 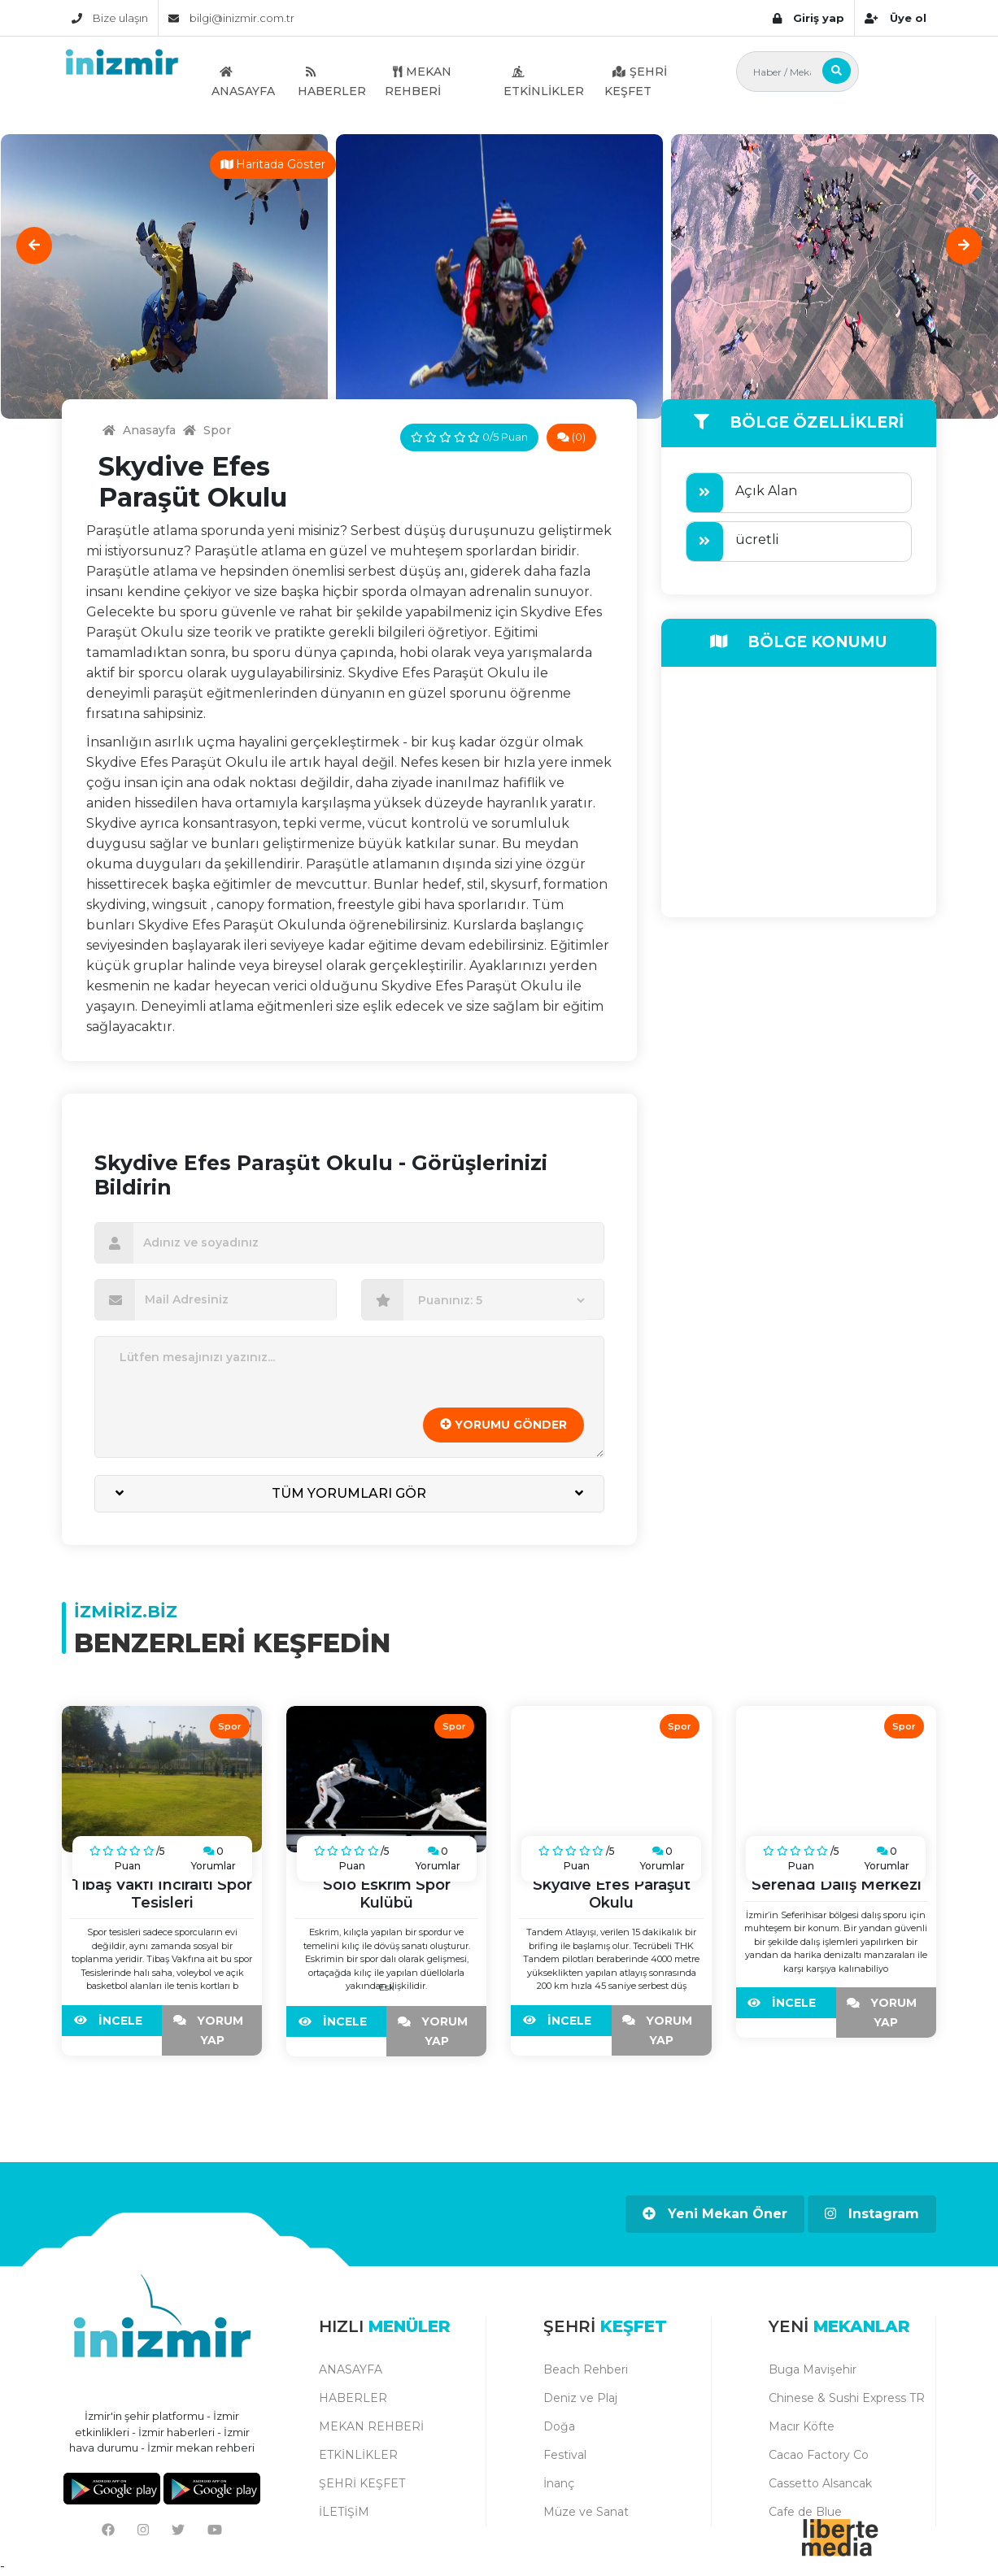 I want to click on ŞEHRİ KEŞFET, so click(x=635, y=81).